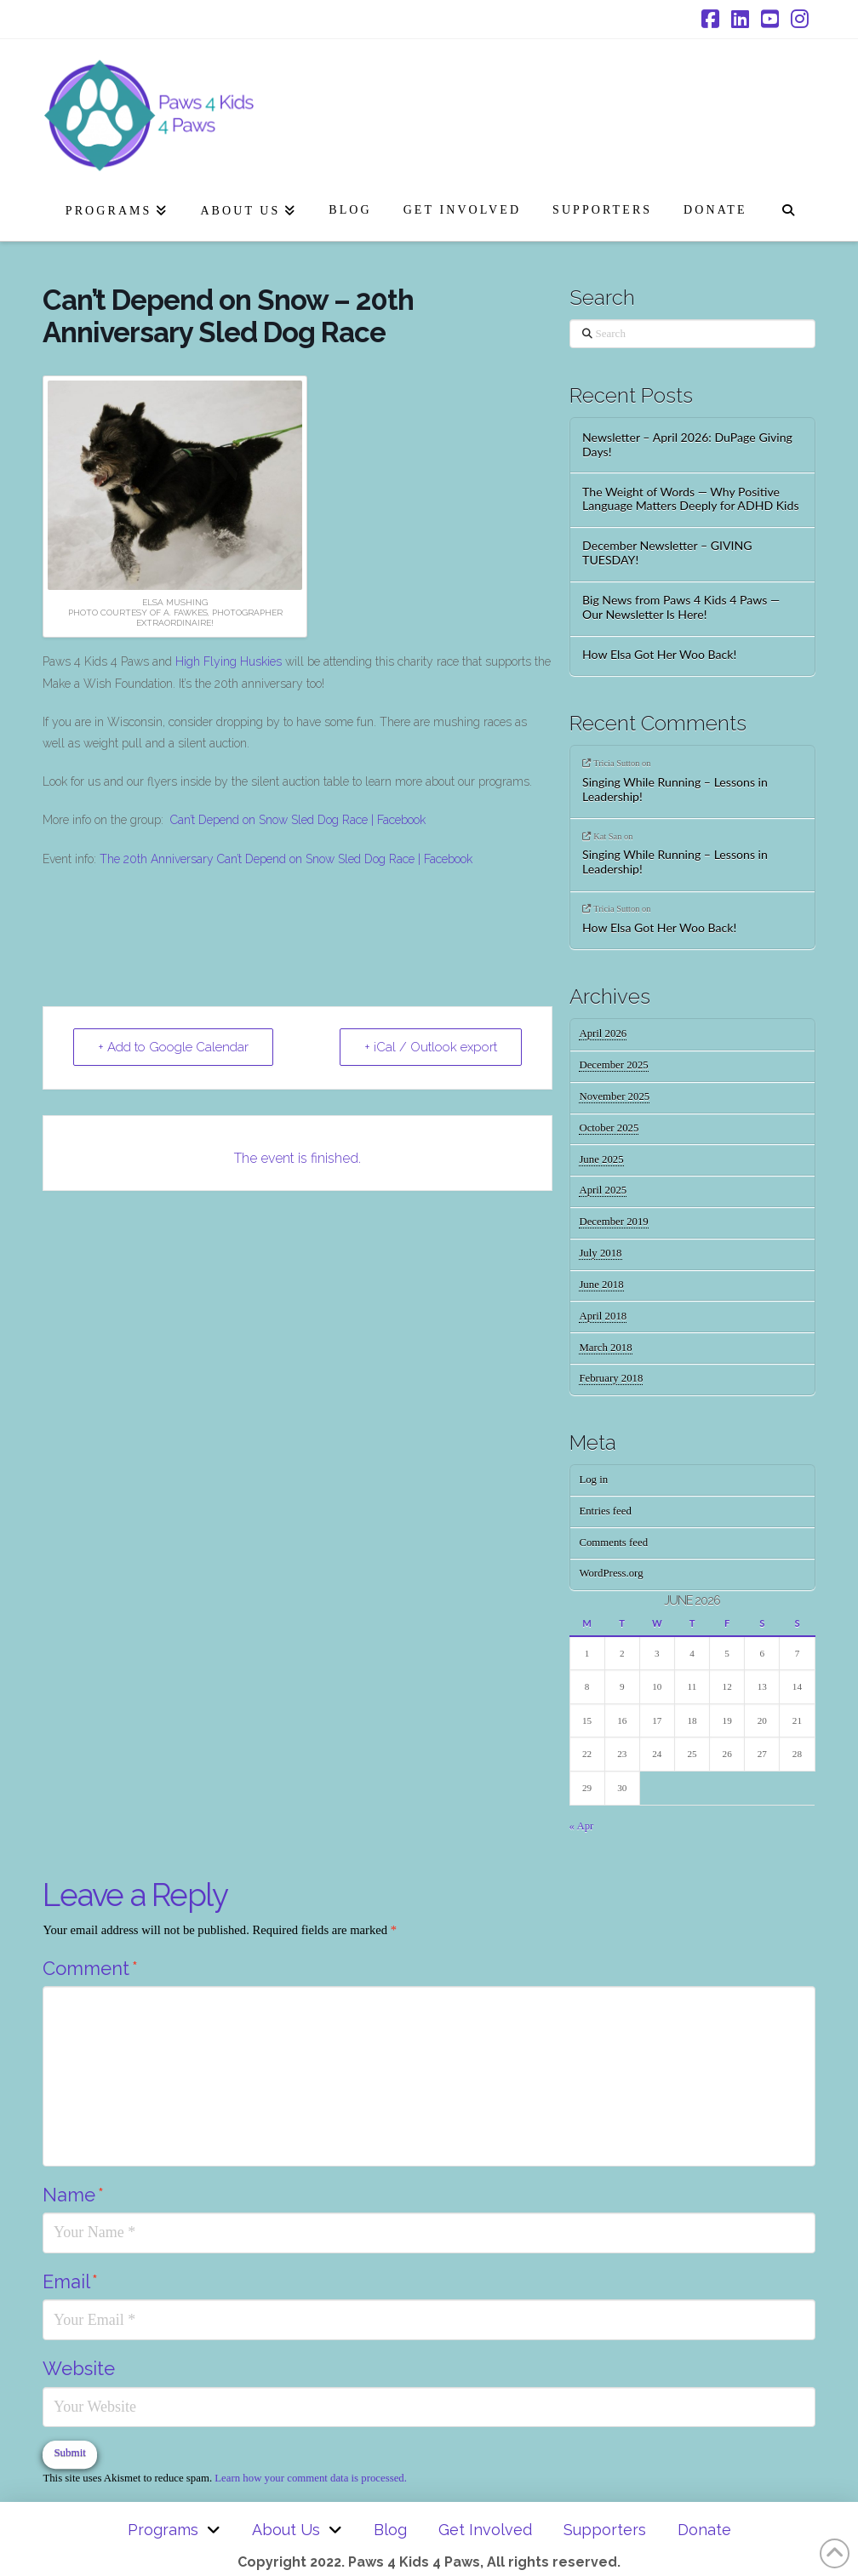 This screenshot has width=858, height=2576. Describe the element at coordinates (613, 1542) in the screenshot. I see `Comments feed` at that location.